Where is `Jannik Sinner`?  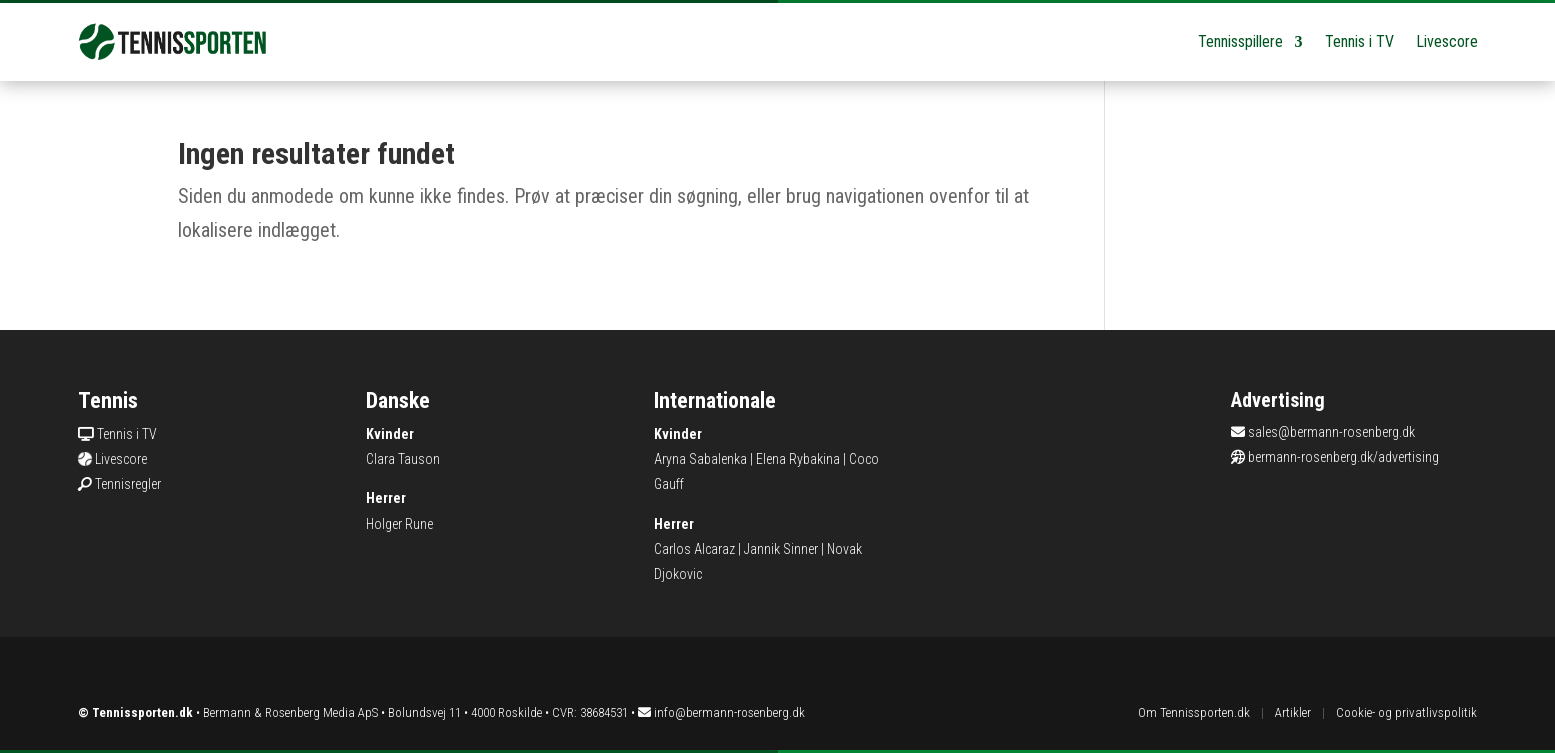
Jannik Sinner is located at coordinates (781, 549).